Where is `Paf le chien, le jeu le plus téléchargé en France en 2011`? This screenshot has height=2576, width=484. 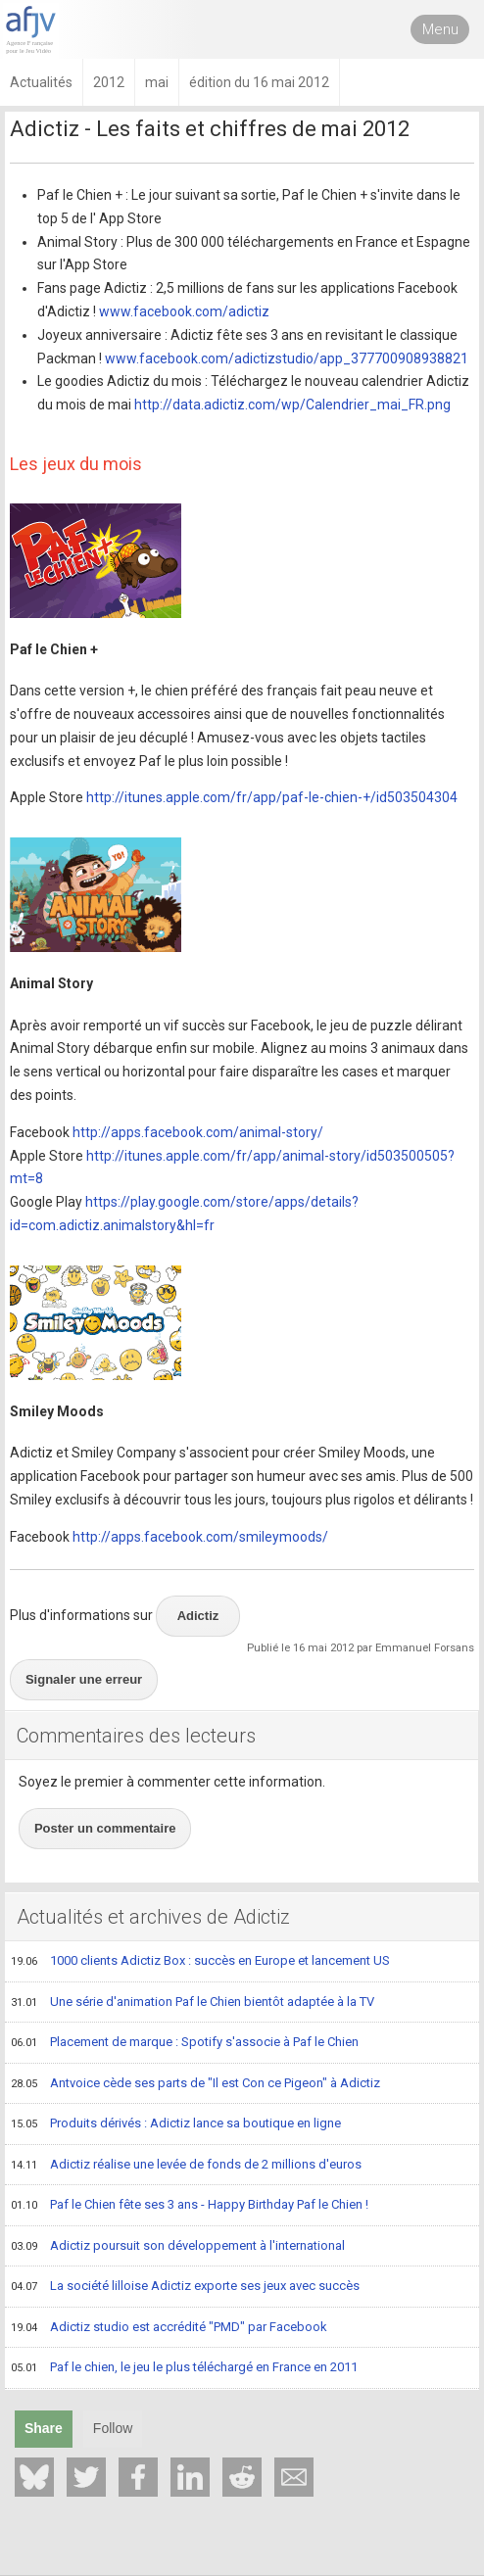 Paf le chien, le jeu le plus téléchargé en France en 2011 is located at coordinates (184, 2368).